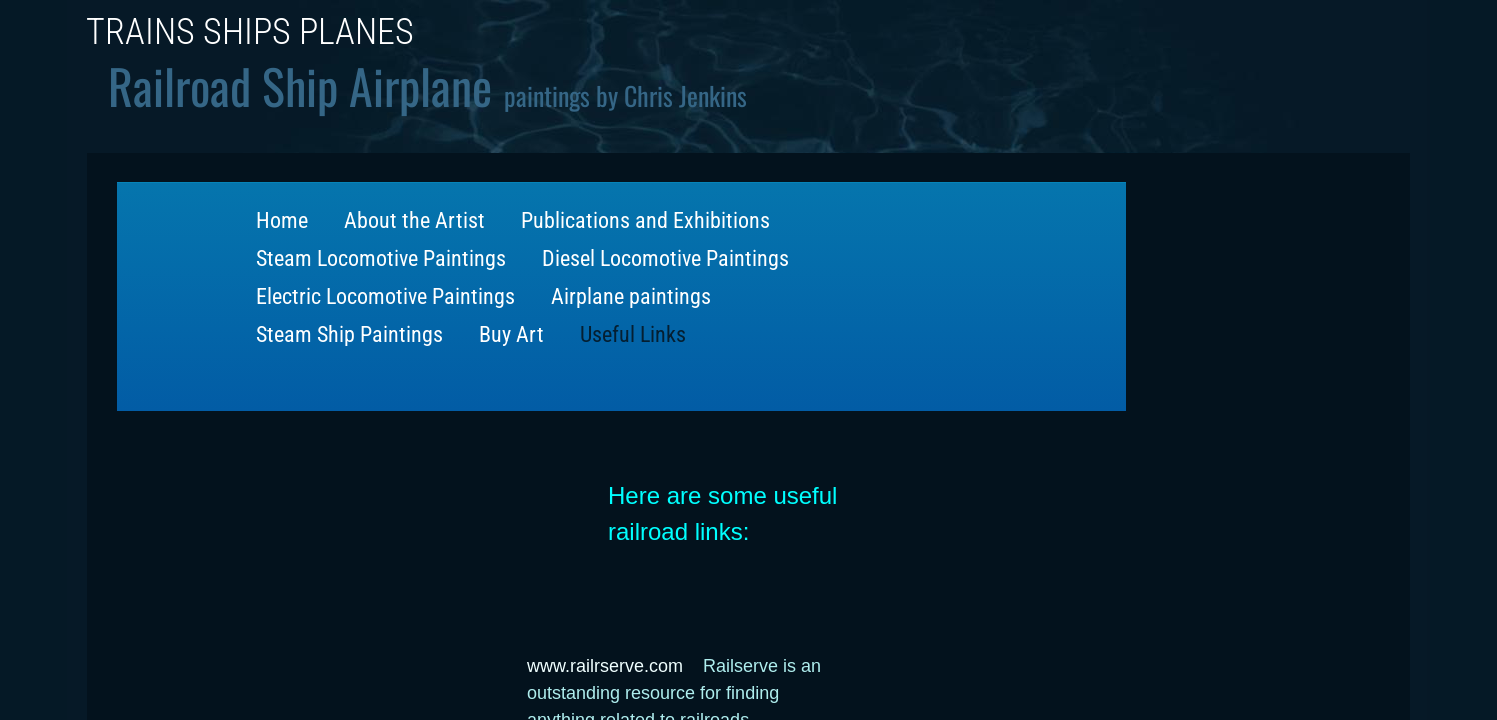 The height and width of the screenshot is (720, 1497). I want to click on Buy Art, so click(511, 334).